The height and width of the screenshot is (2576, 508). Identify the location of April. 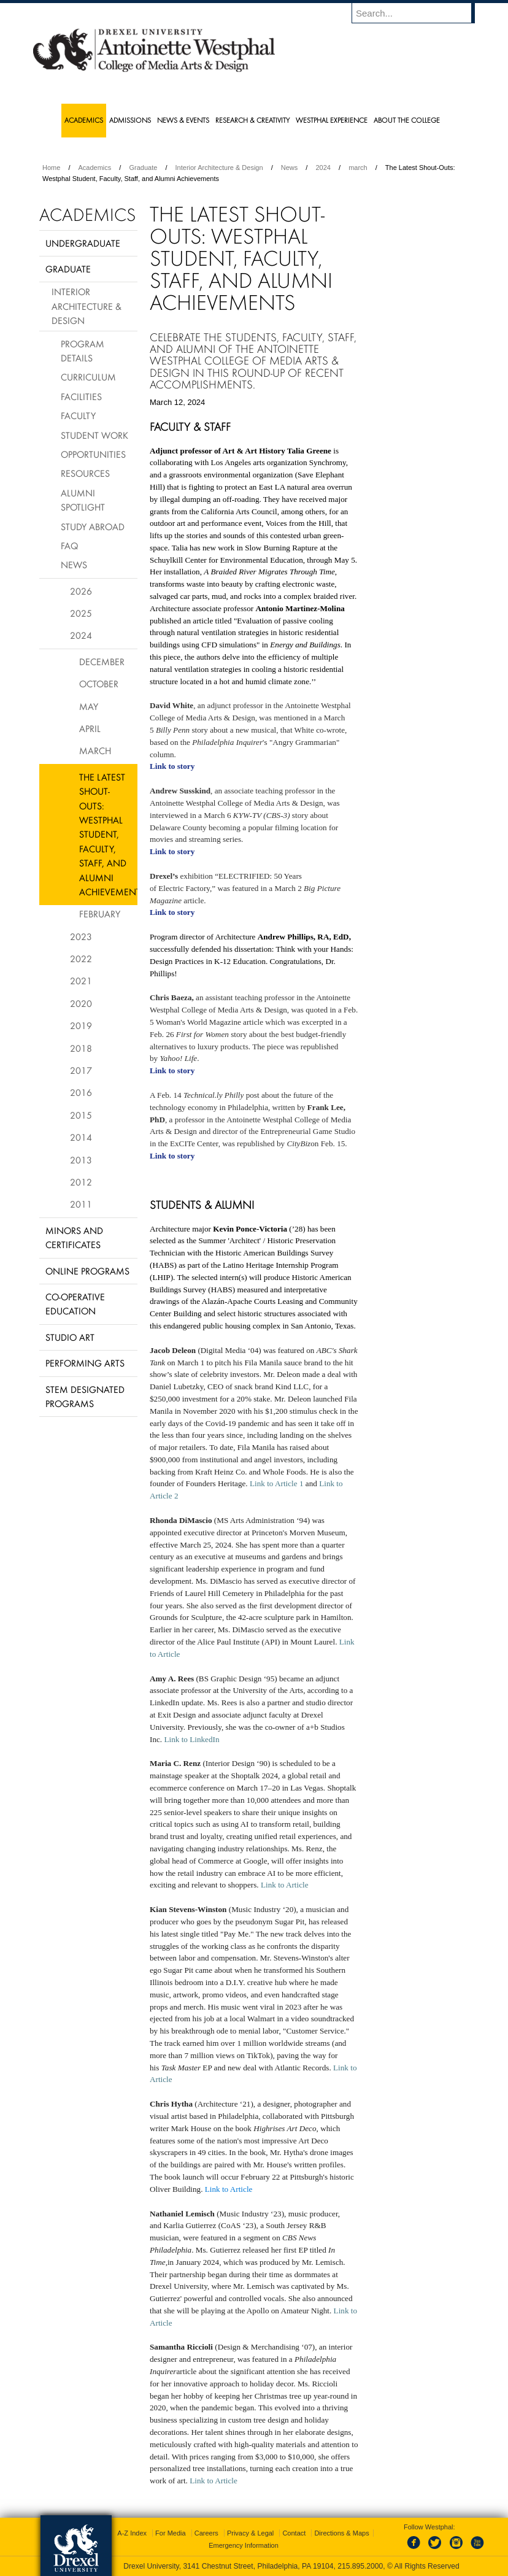
(90, 728).